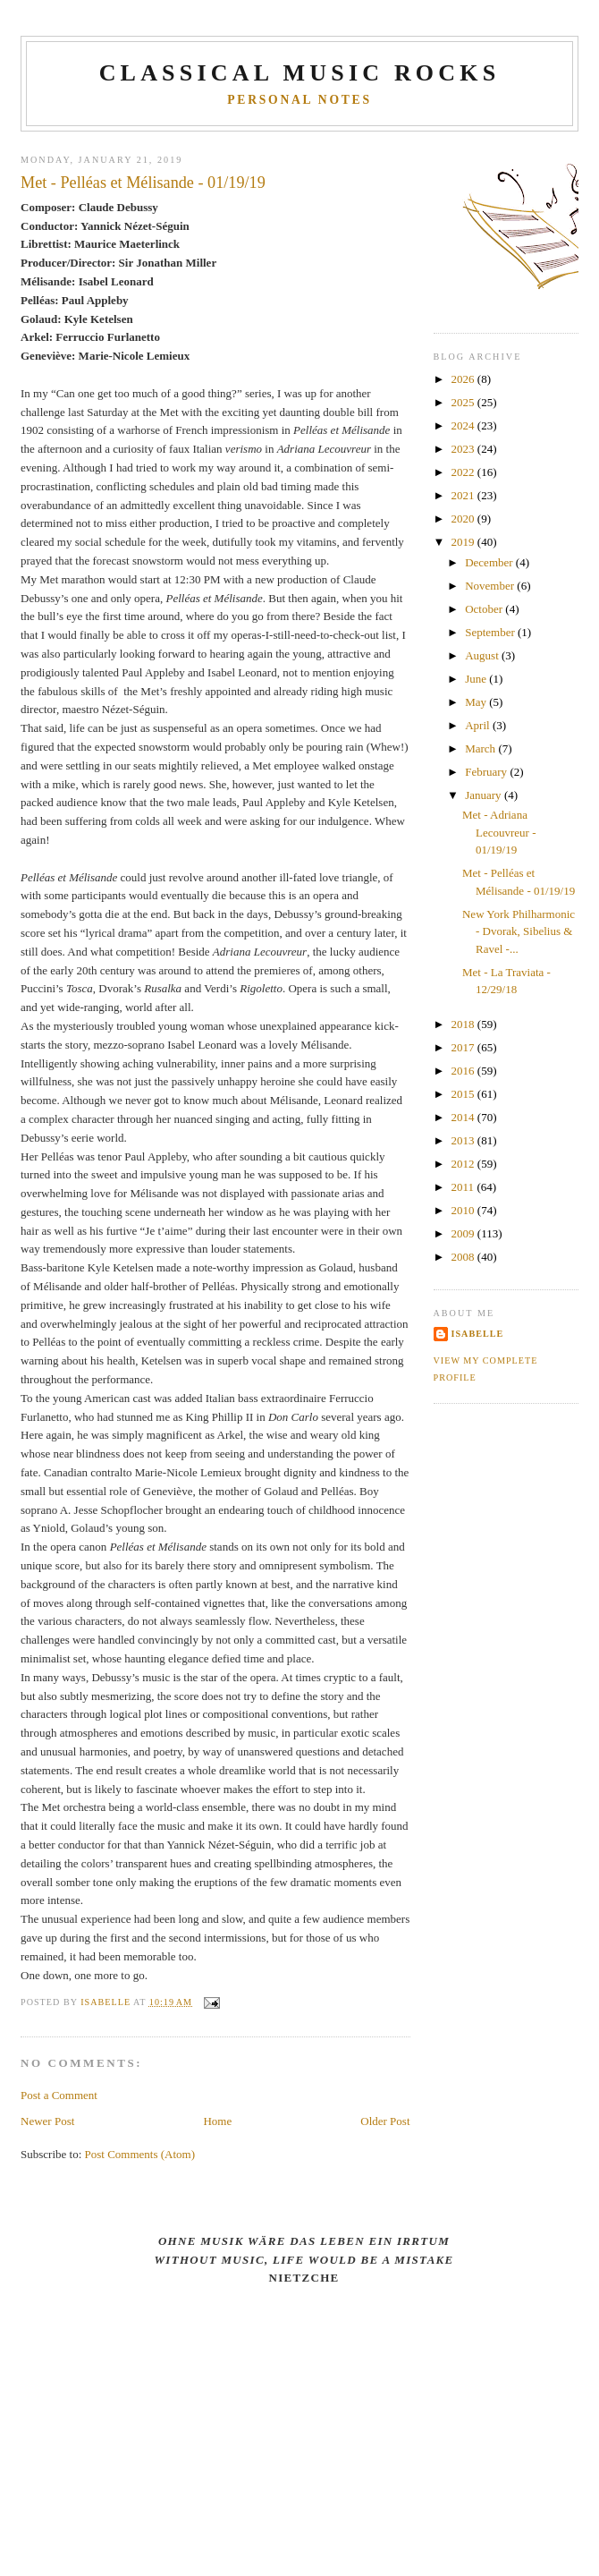 This screenshot has height=2576, width=599. I want to click on 2013, so click(464, 1140).